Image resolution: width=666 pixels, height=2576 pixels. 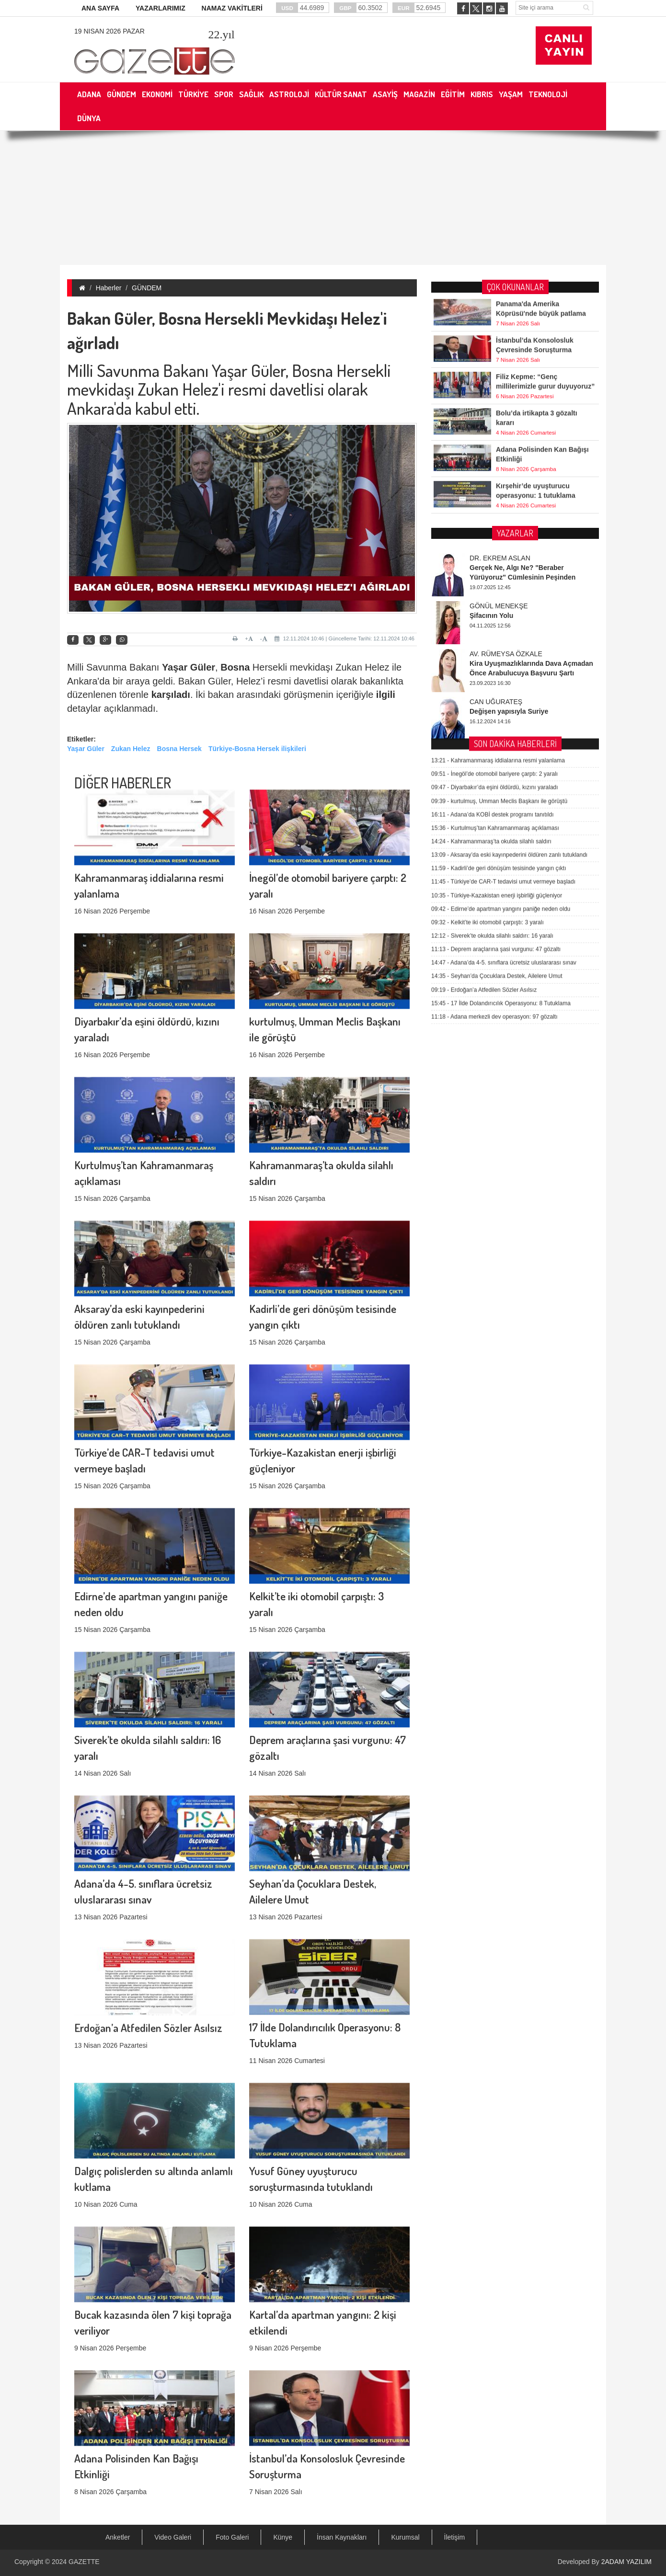 What do you see at coordinates (496, 636) in the screenshot?
I see `Türkiye-Kazakistan enerji işbirliği güçleniyor` at bounding box center [496, 636].